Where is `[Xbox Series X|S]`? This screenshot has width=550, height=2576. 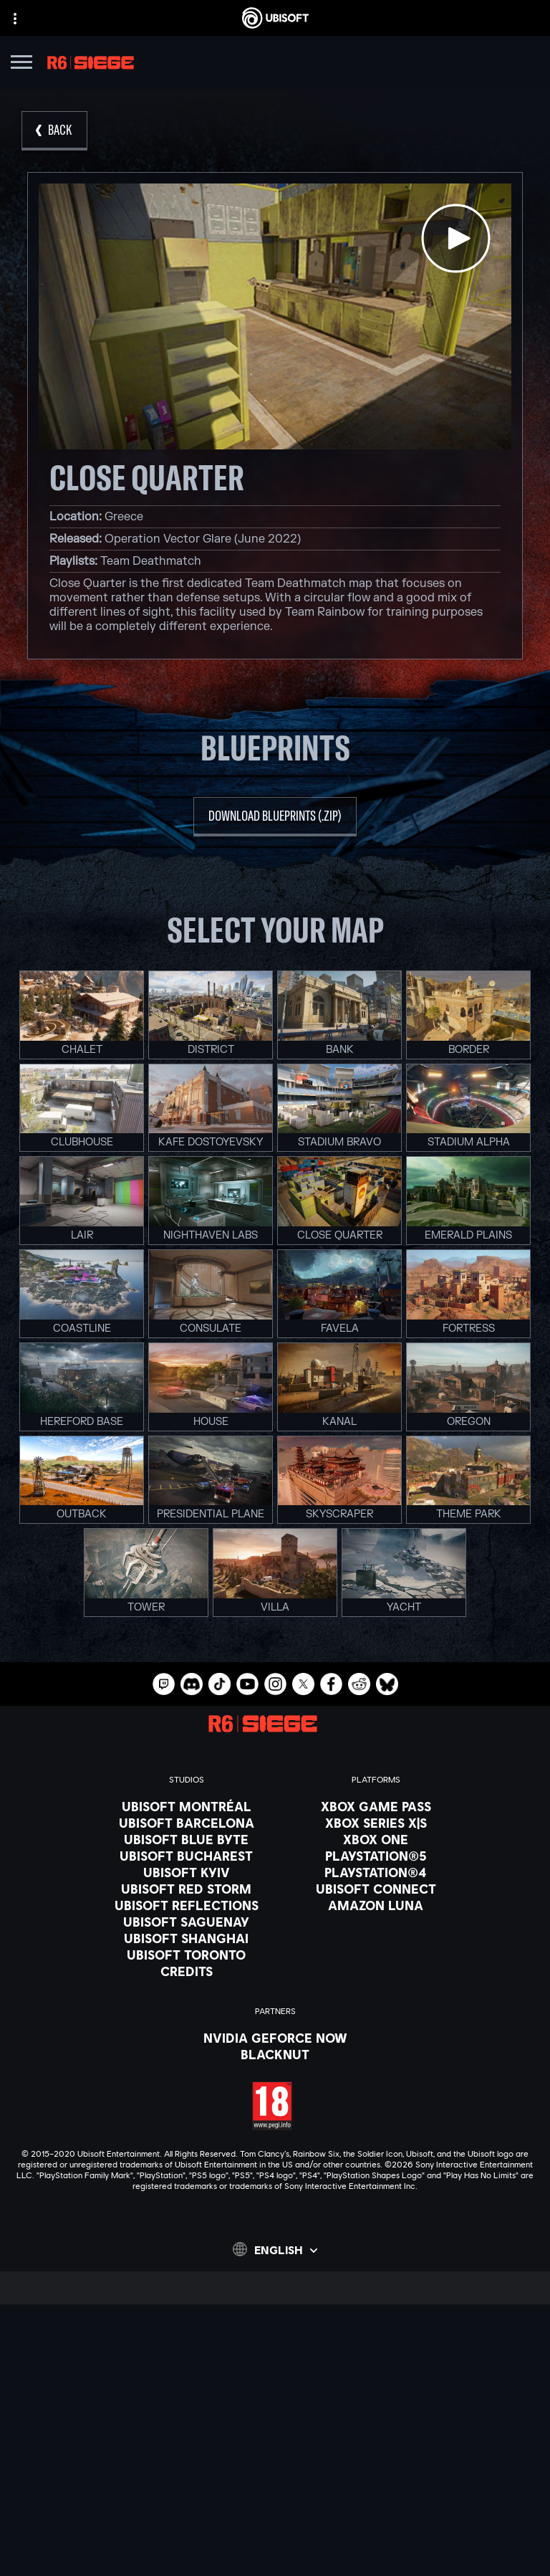 [Xbox Series X|S] is located at coordinates (376, 1823).